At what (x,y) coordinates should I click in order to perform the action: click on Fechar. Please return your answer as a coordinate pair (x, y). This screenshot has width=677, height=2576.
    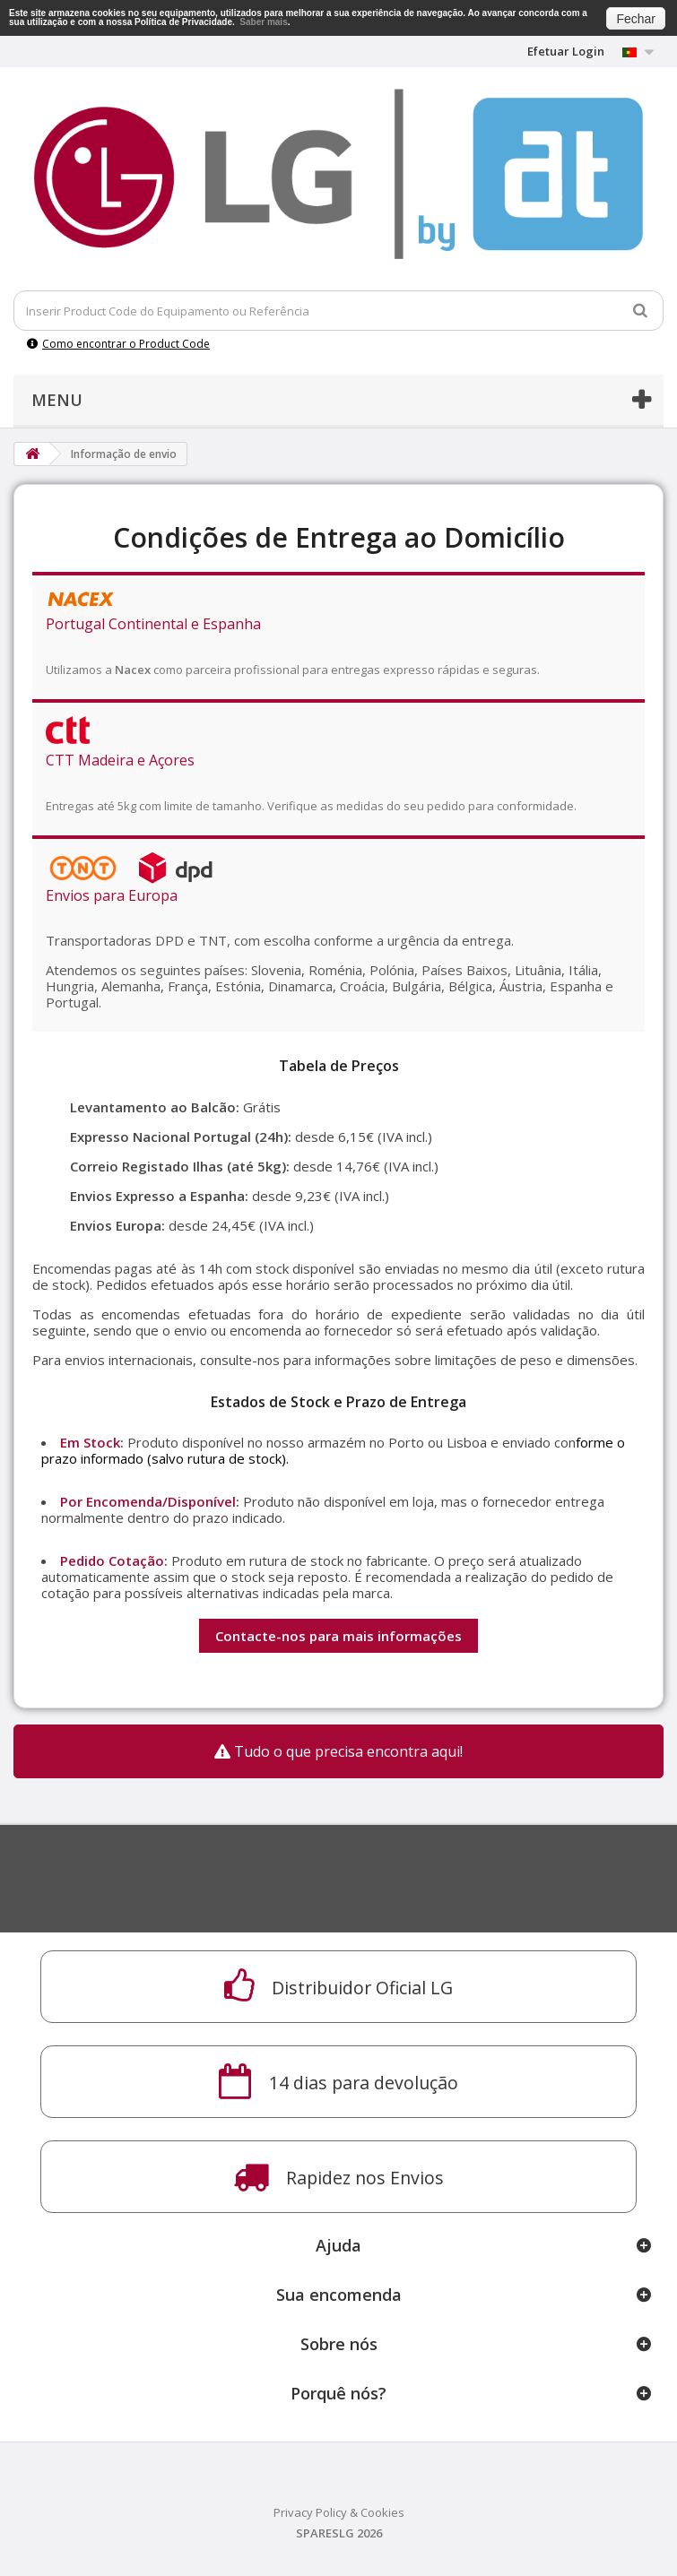
    Looking at the image, I should click on (635, 19).